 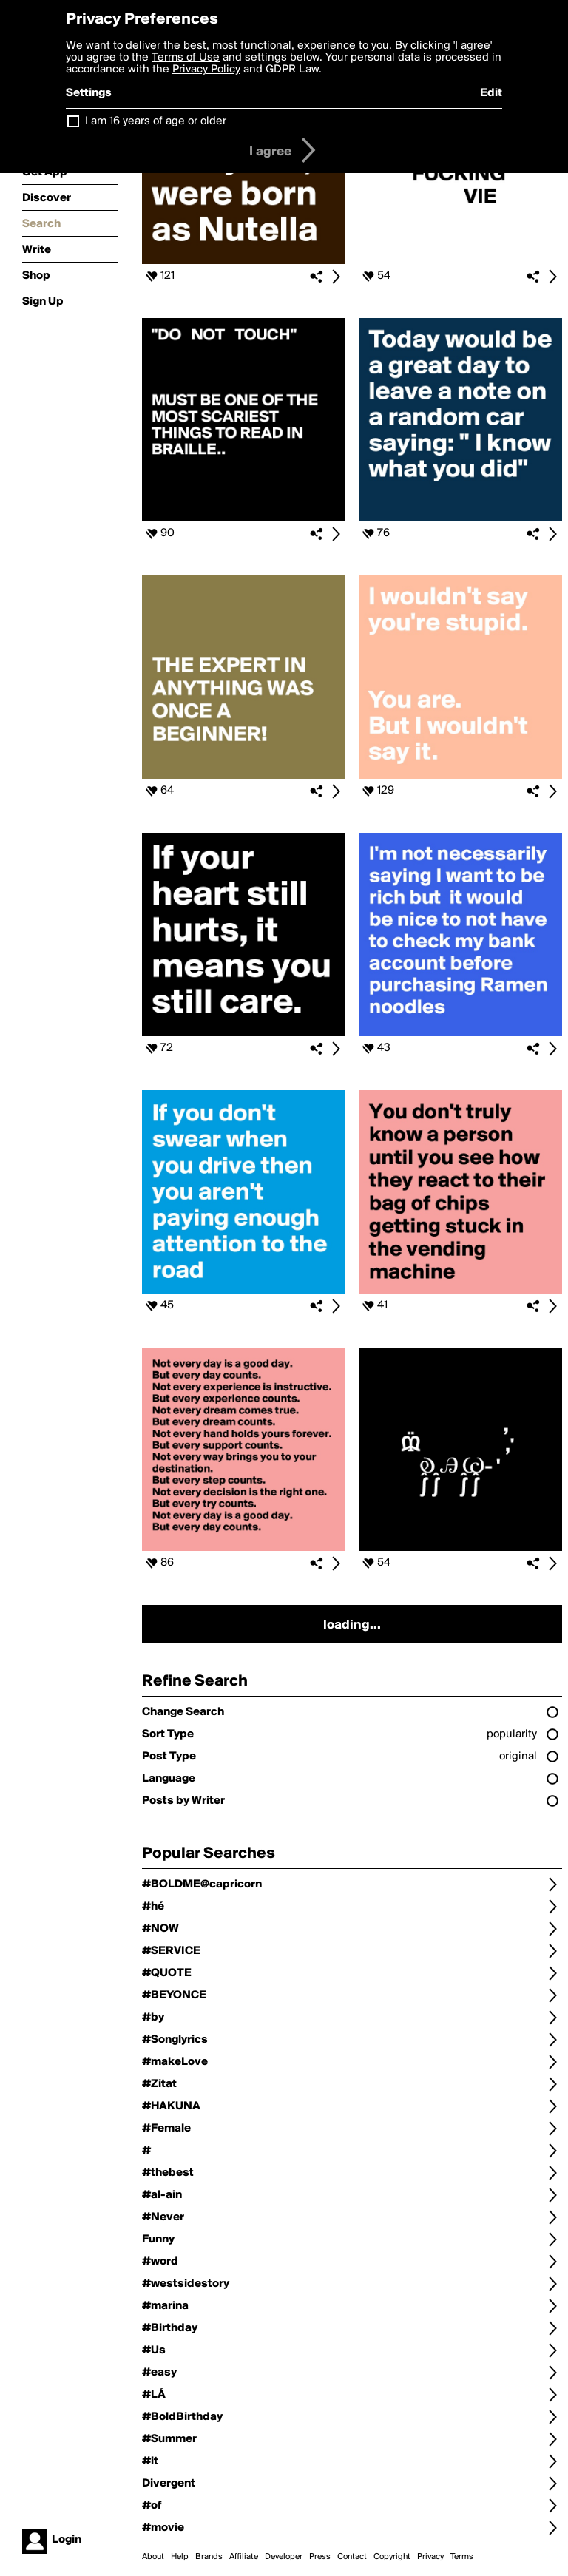 What do you see at coordinates (155, 121) in the screenshot?
I see `I am 16 years of age or older` at bounding box center [155, 121].